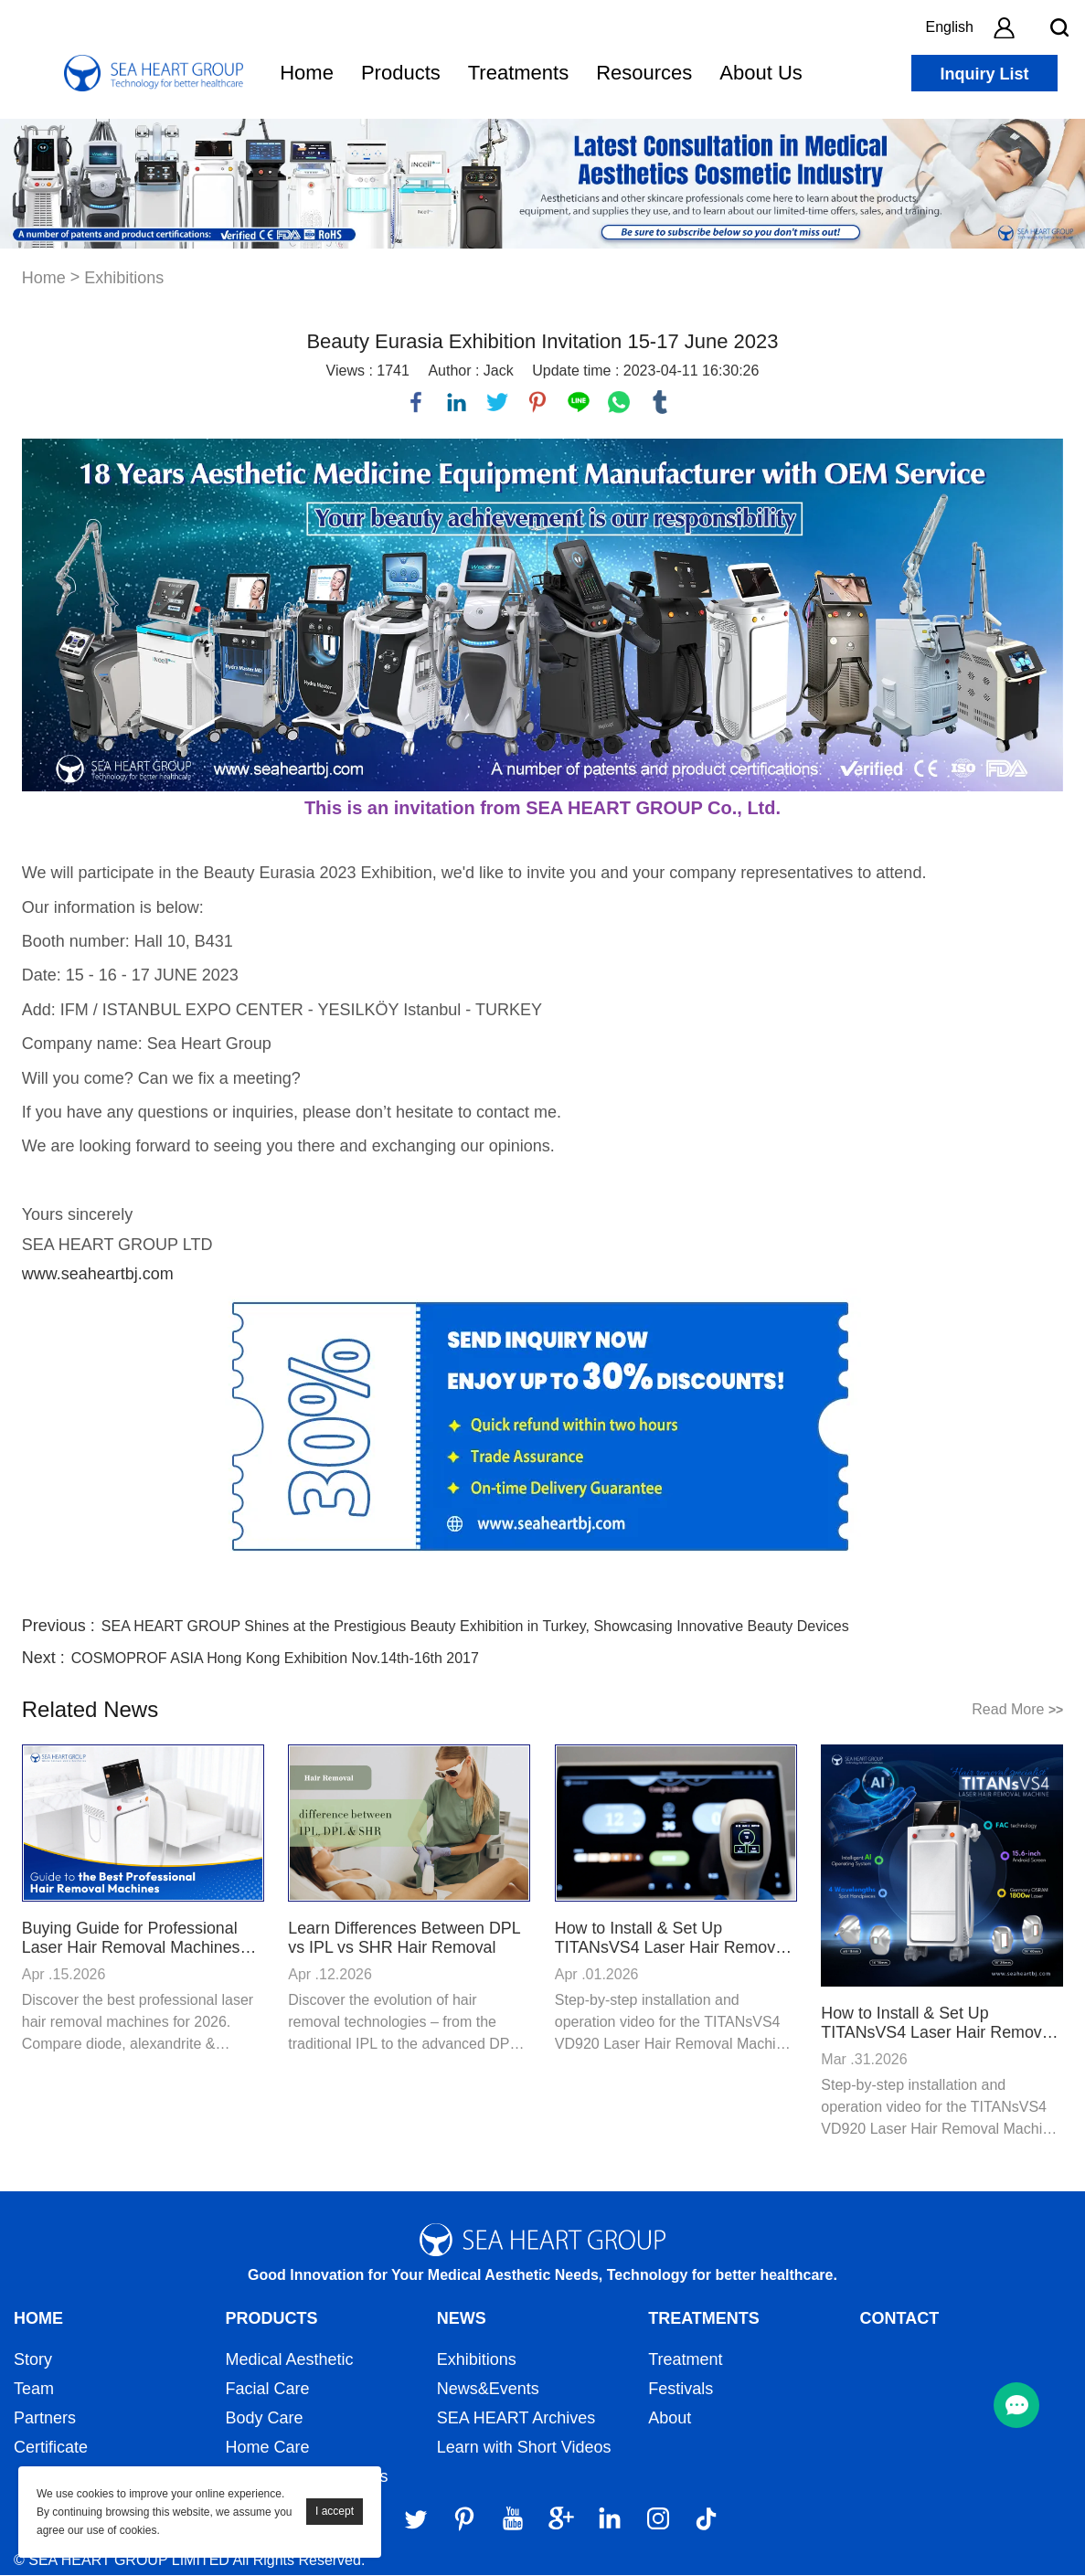  Describe the element at coordinates (457, 402) in the screenshot. I see `linkedin` at that location.